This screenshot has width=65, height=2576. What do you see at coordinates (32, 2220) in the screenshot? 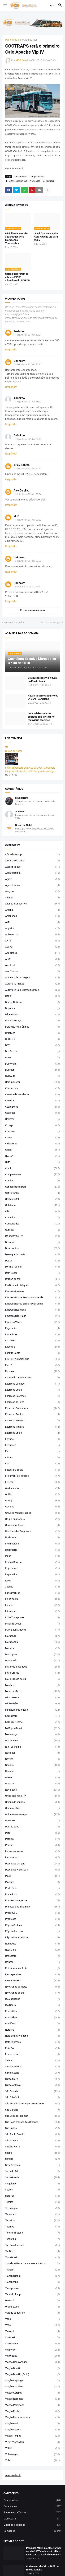
I see `Terra Luz` at bounding box center [32, 2220].